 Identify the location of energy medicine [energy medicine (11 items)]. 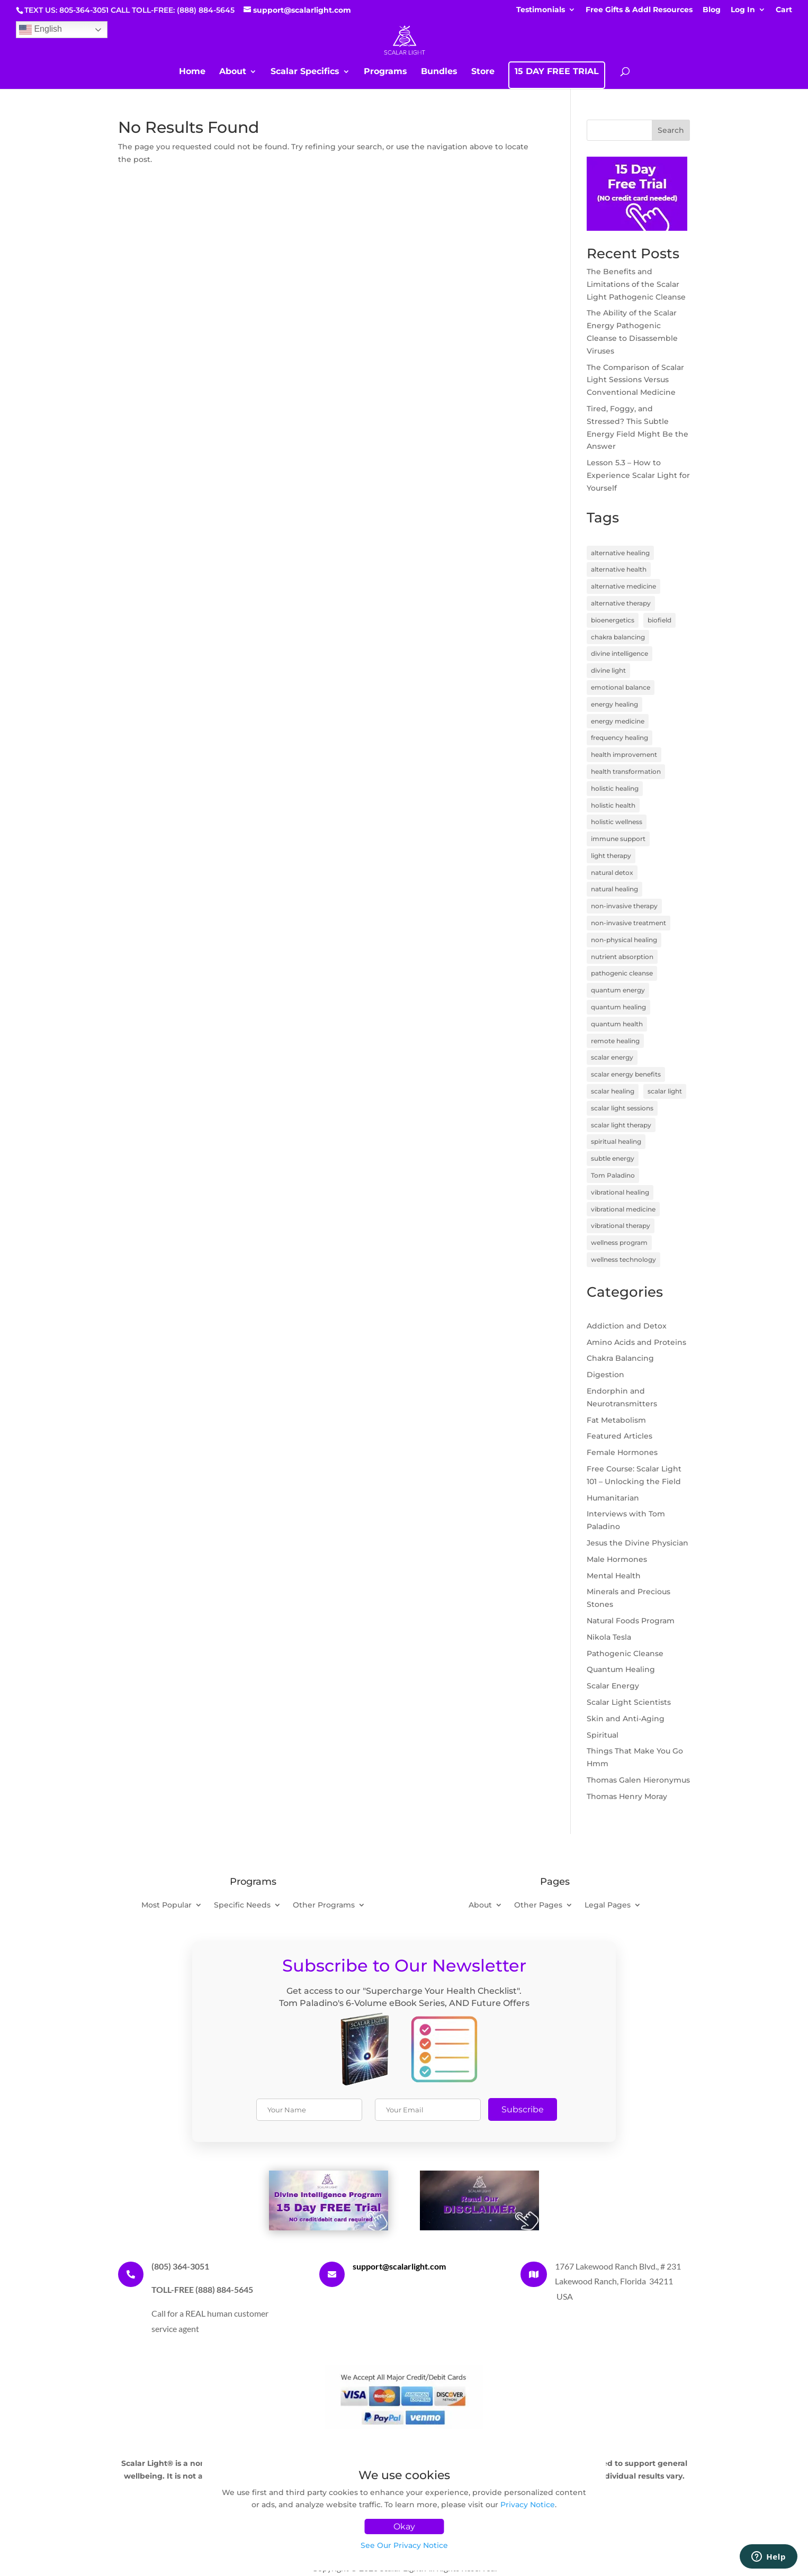
(617, 721).